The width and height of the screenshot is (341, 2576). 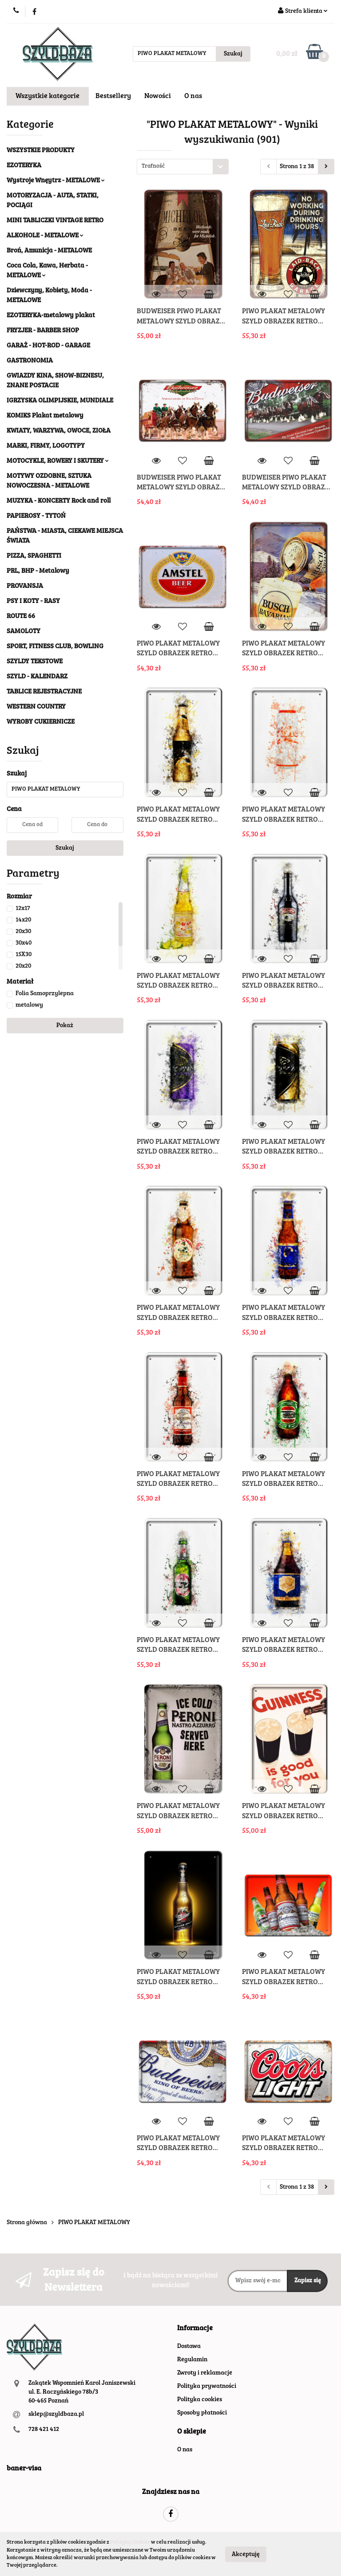 I want to click on WESTERN COUNTRY, so click(x=36, y=707).